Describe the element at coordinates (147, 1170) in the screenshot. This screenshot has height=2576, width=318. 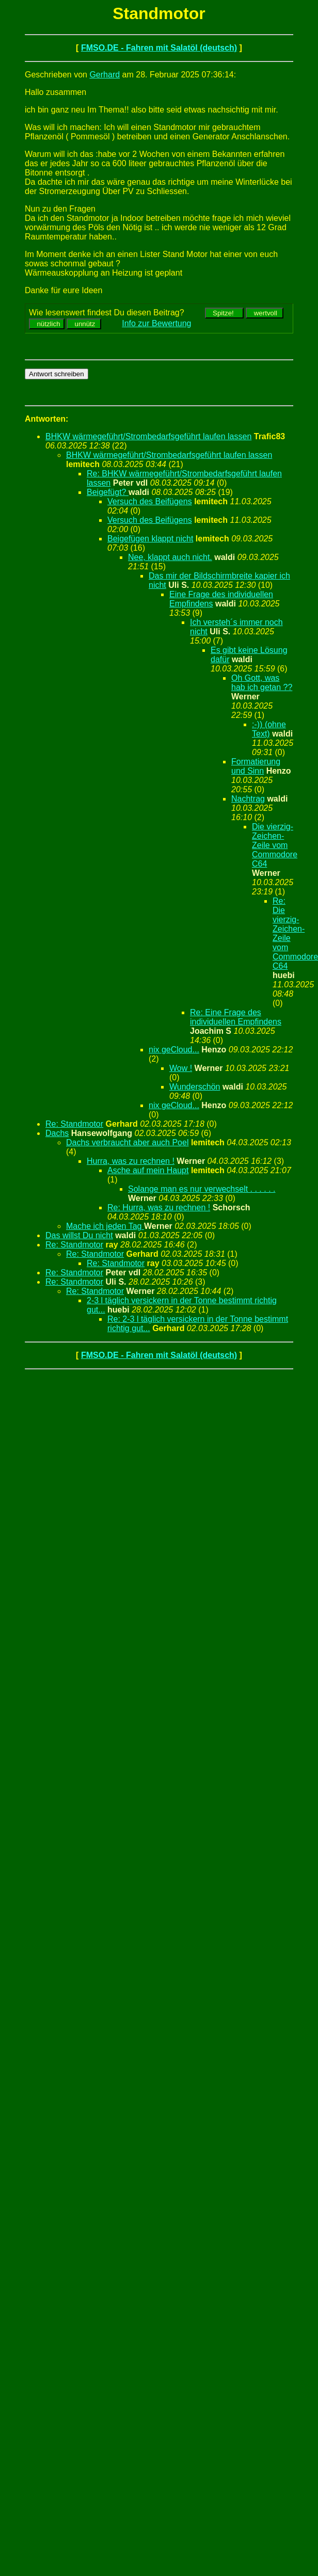
I see `Asche auf mein Haupt` at that location.